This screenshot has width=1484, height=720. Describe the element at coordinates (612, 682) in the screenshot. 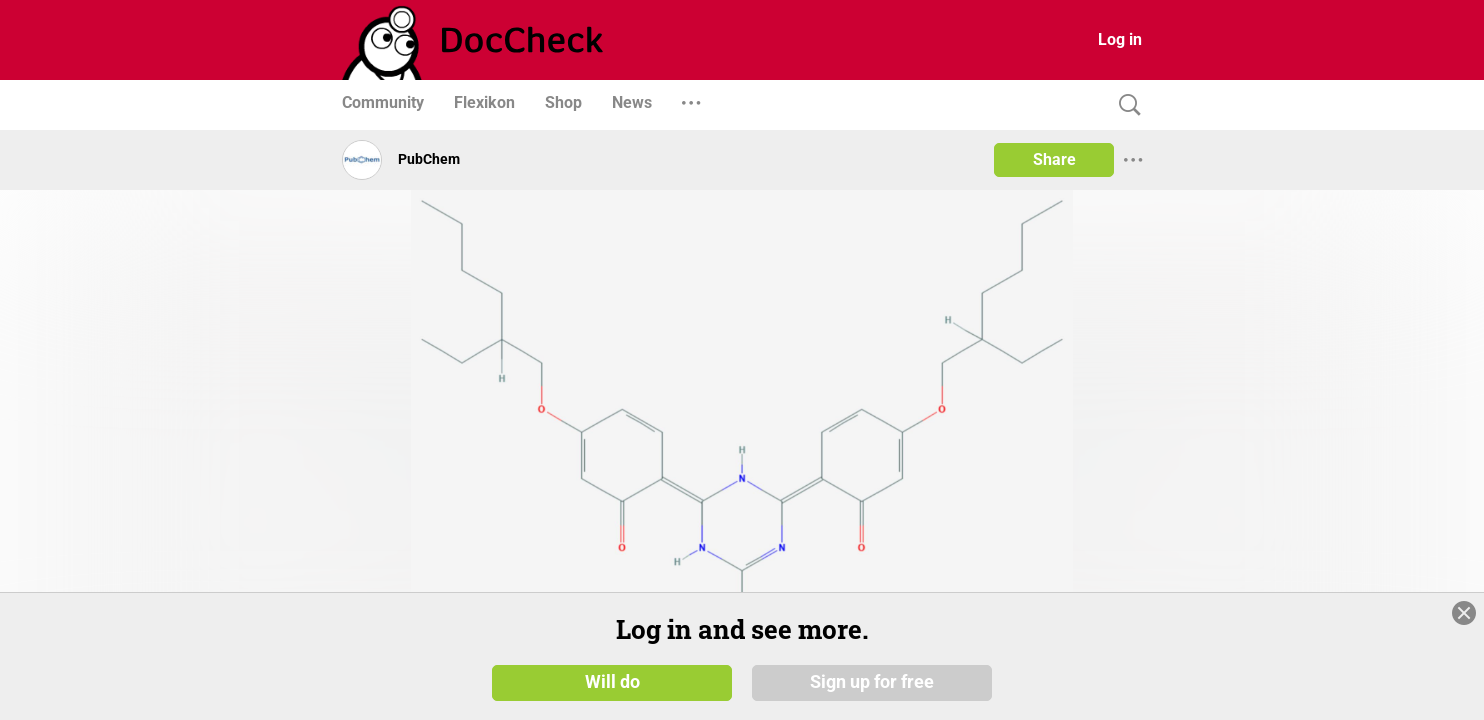

I see `Will do` at that location.